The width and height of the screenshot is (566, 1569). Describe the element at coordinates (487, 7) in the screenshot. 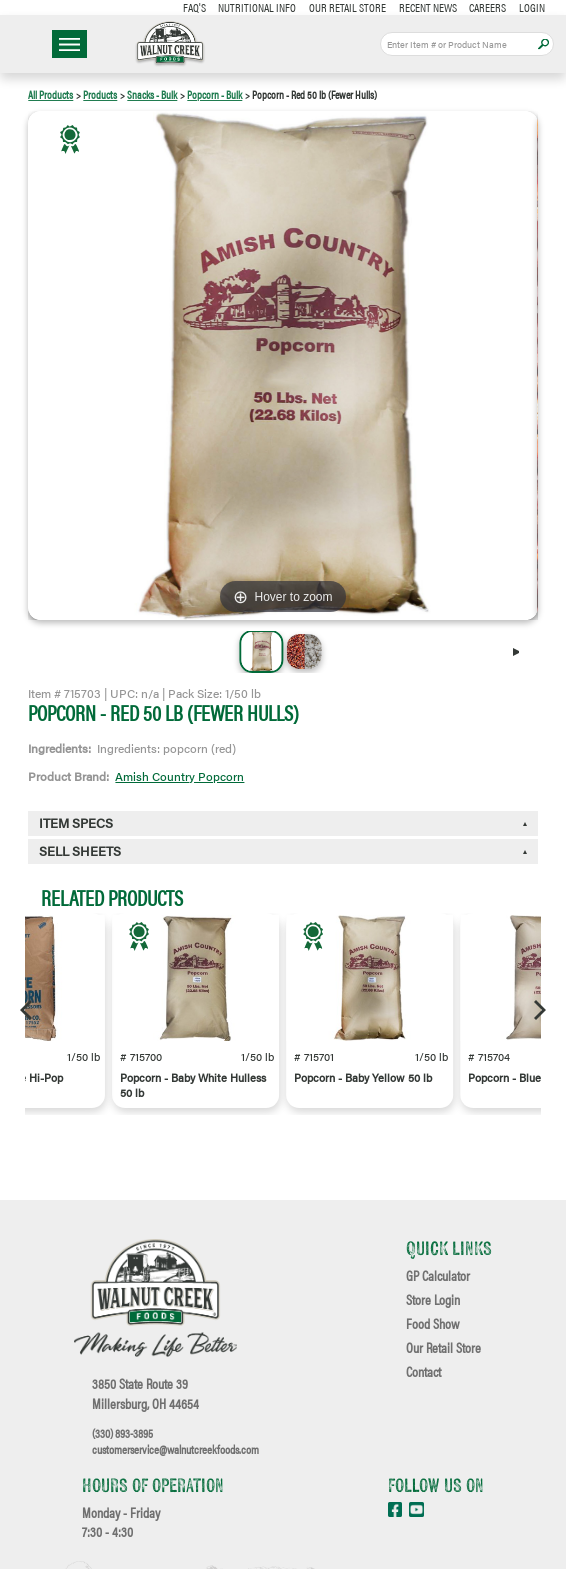

I see `Careers` at that location.